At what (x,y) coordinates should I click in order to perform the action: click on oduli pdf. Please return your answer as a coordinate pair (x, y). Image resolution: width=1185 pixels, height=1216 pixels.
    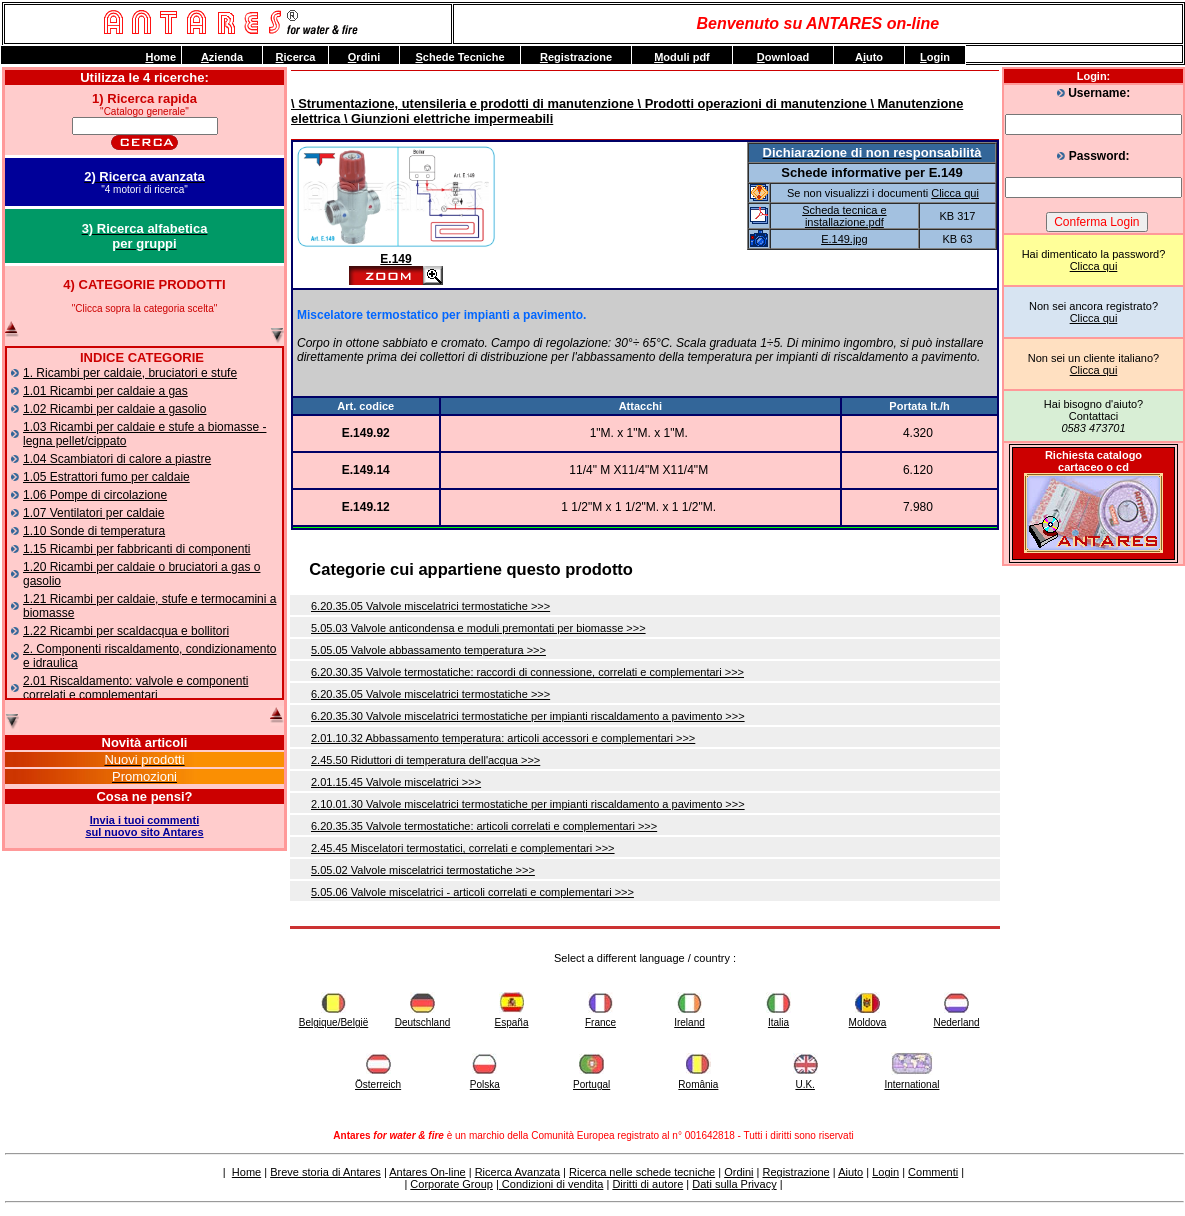
    Looking at the image, I should click on (682, 57).